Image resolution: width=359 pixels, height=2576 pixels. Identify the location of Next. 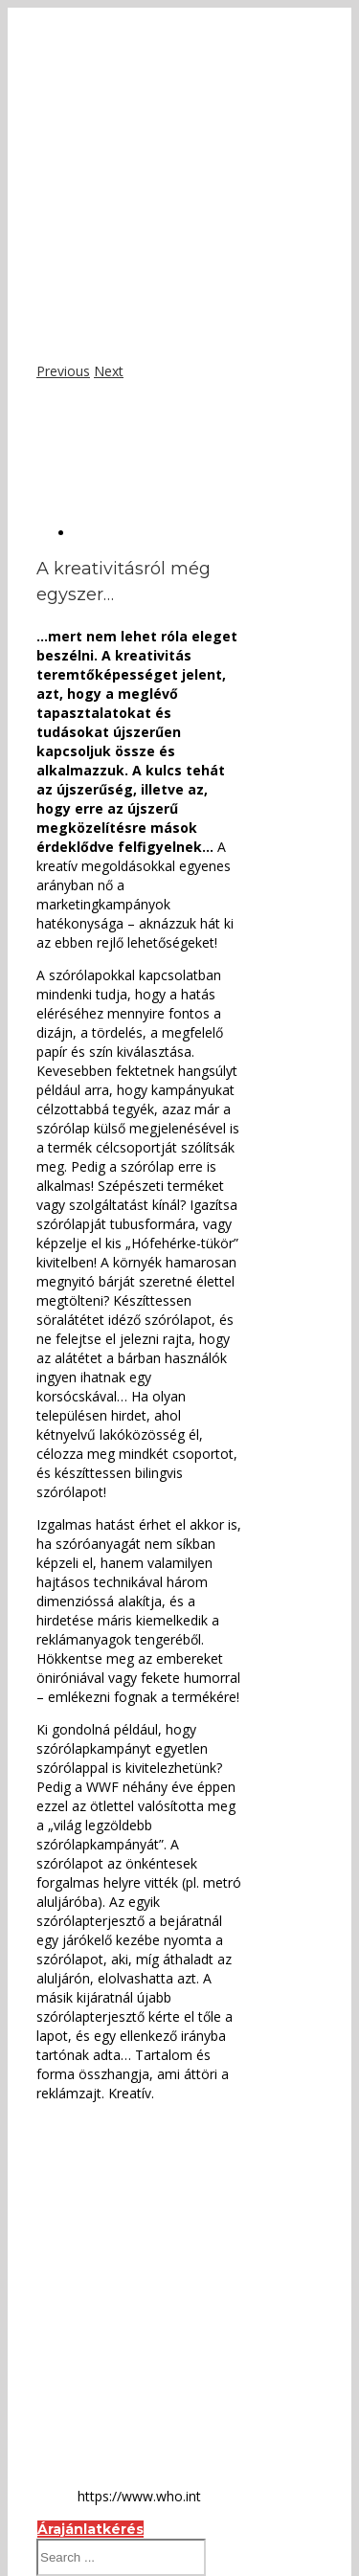
(108, 371).